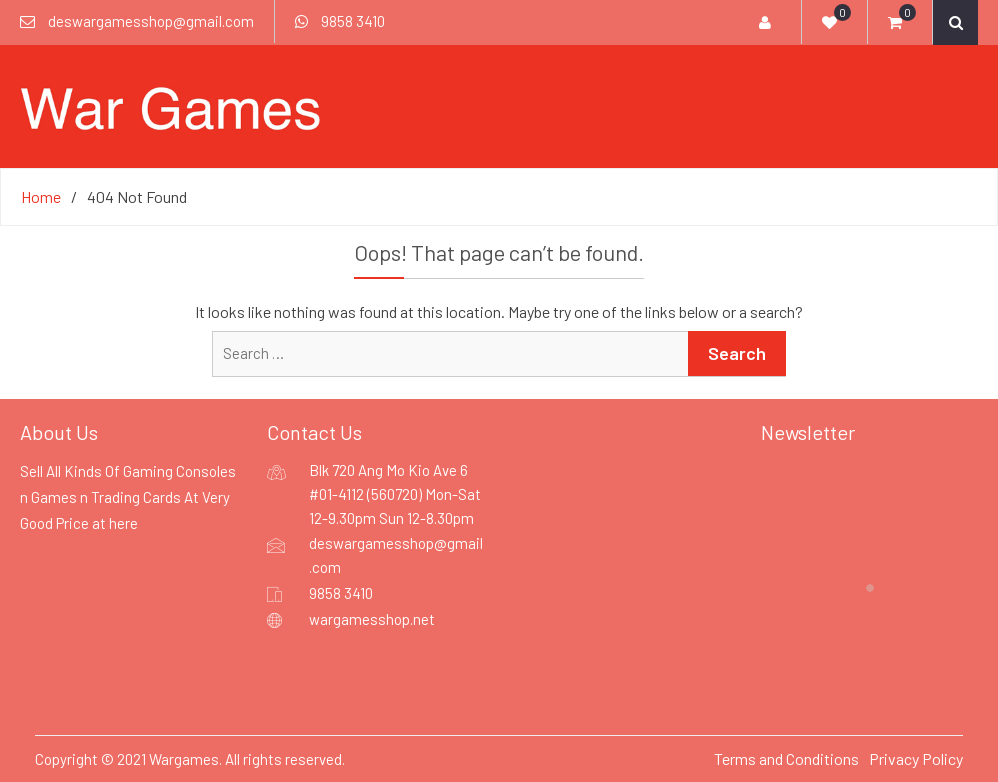 Image resolution: width=998 pixels, height=782 pixels. I want to click on Privacy Policy, so click(916, 758).